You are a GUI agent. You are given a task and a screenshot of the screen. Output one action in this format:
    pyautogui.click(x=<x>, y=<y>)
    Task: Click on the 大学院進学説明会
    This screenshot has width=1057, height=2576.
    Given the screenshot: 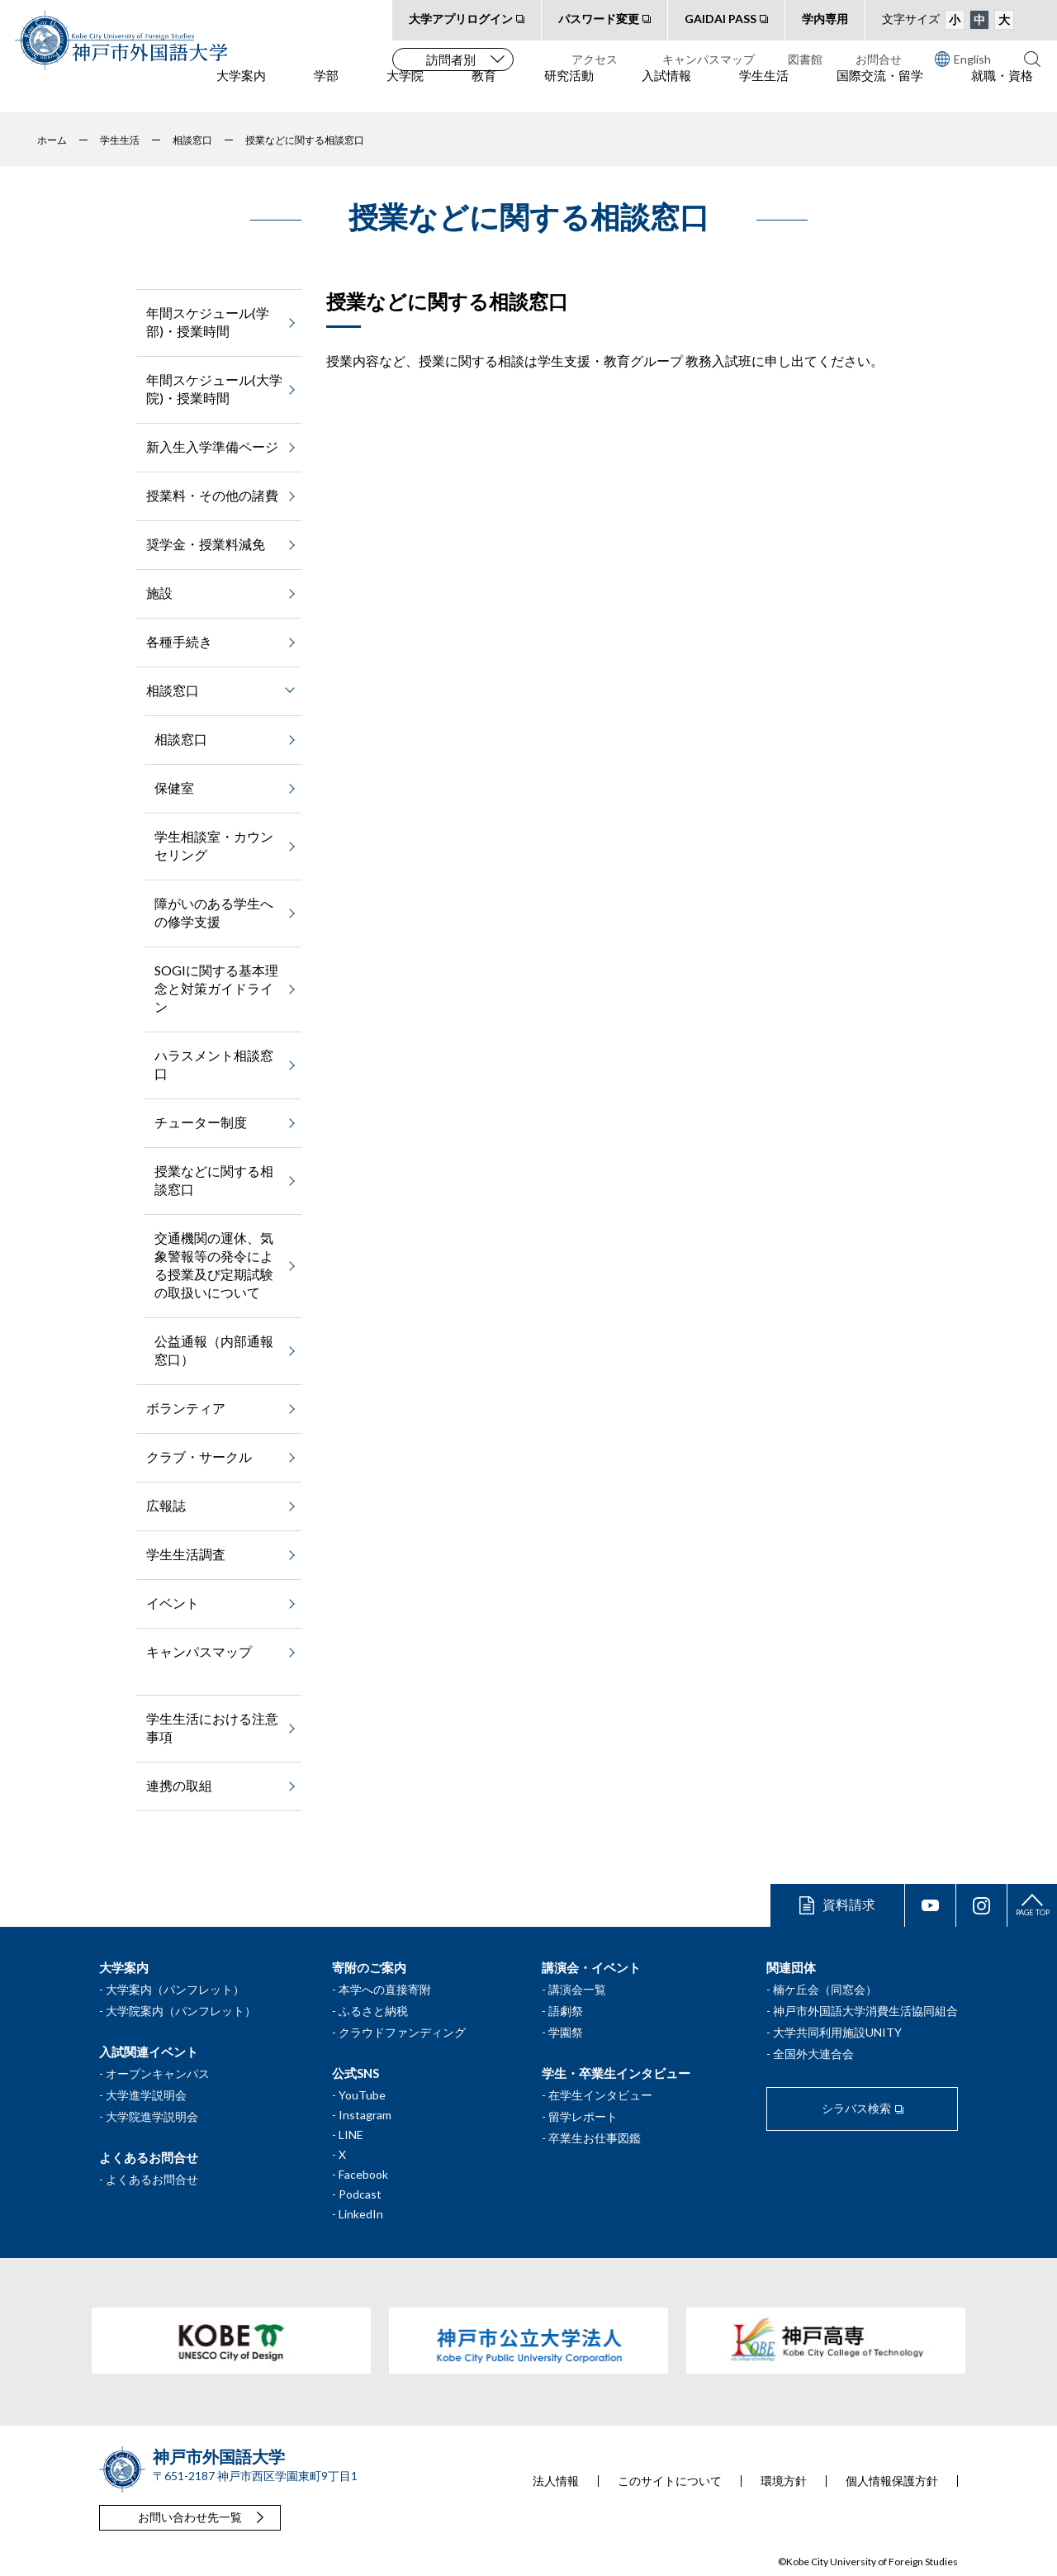 What is the action you would take?
    pyautogui.click(x=152, y=2116)
    